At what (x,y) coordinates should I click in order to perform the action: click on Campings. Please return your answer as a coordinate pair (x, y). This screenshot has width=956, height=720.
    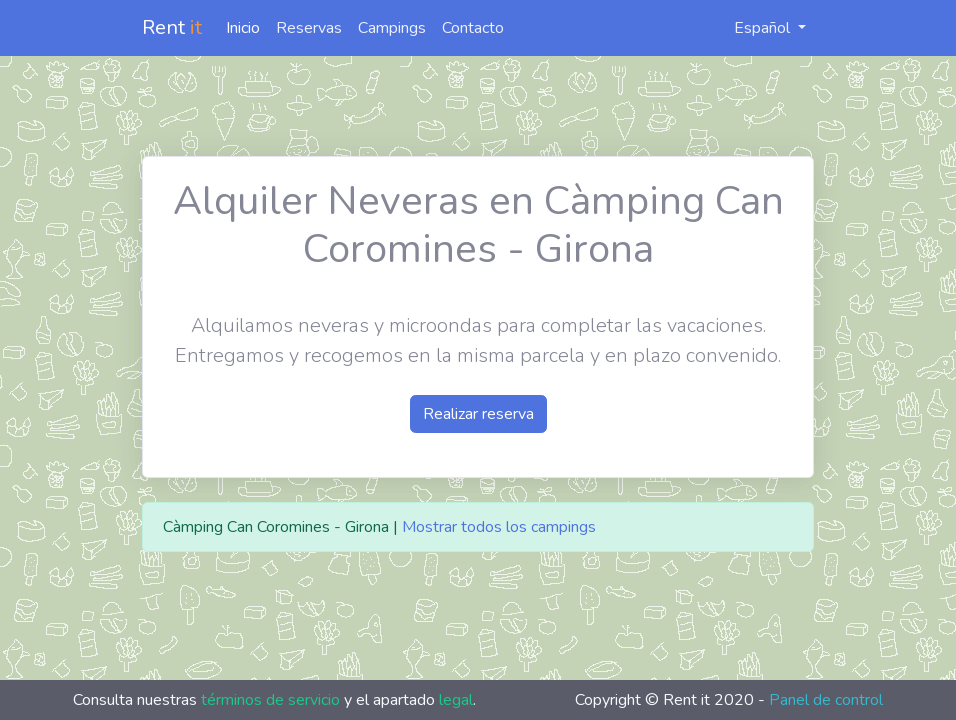
    Looking at the image, I should click on (392, 28).